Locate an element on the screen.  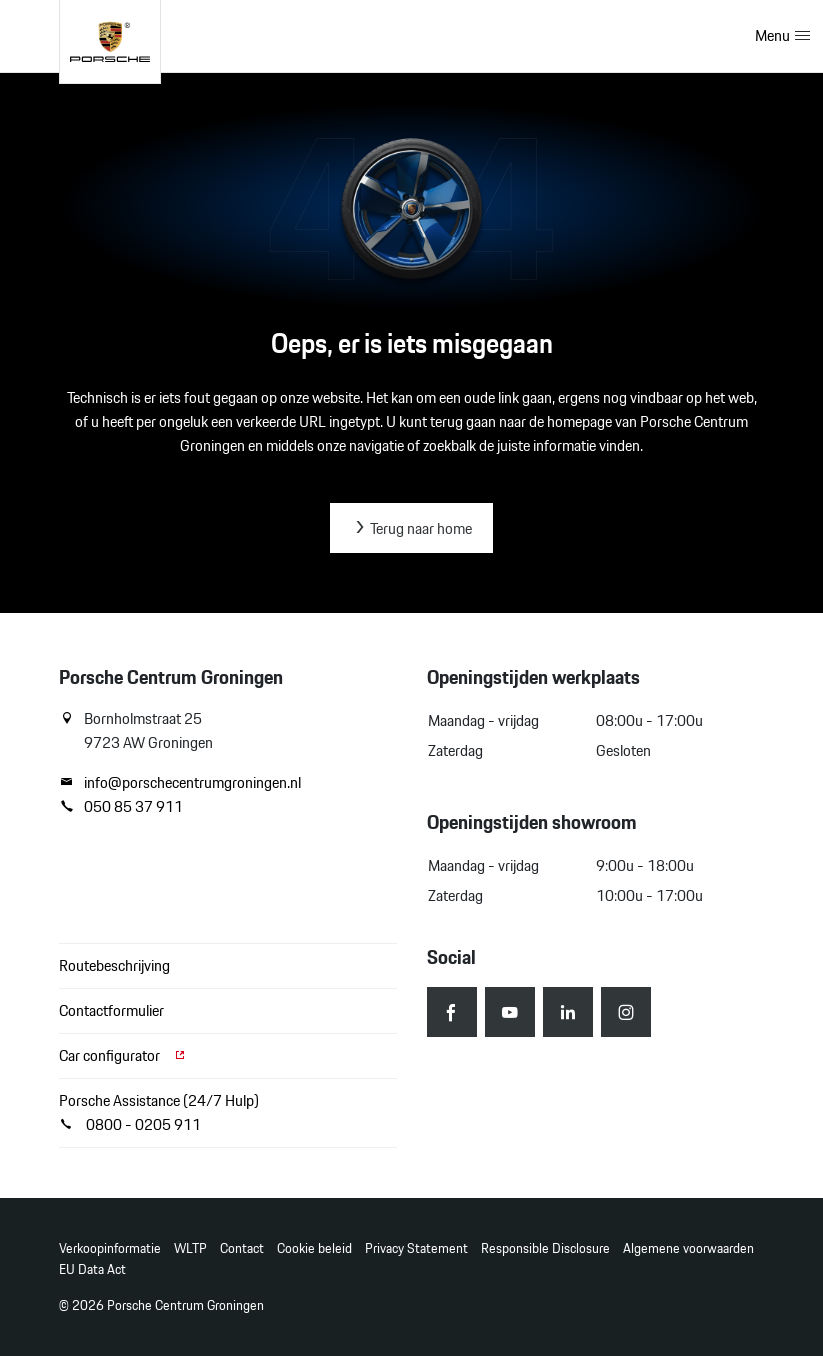
050 85 37 911 is located at coordinates (121, 807).